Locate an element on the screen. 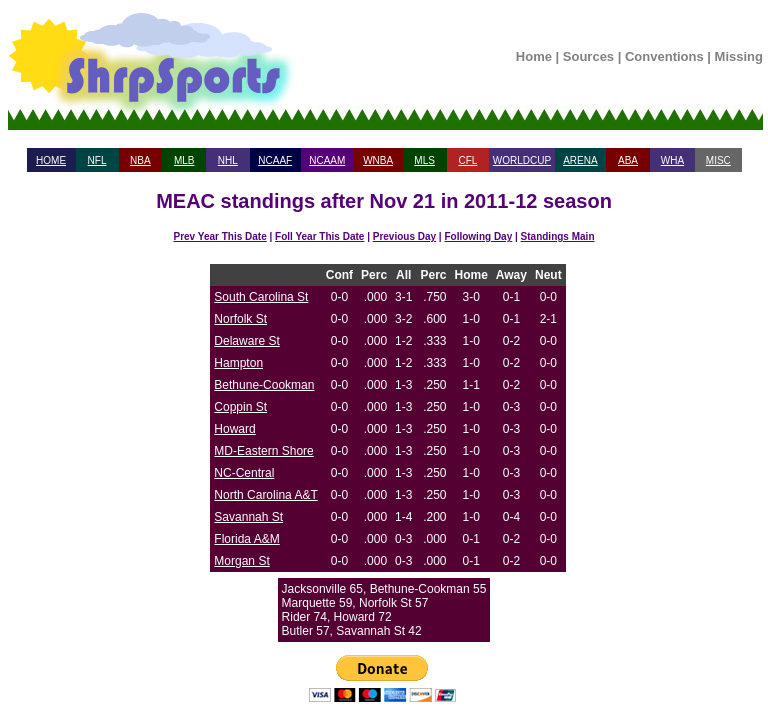 Image resolution: width=768 pixels, height=720 pixels. North Carolina A&T is located at coordinates (265, 495).